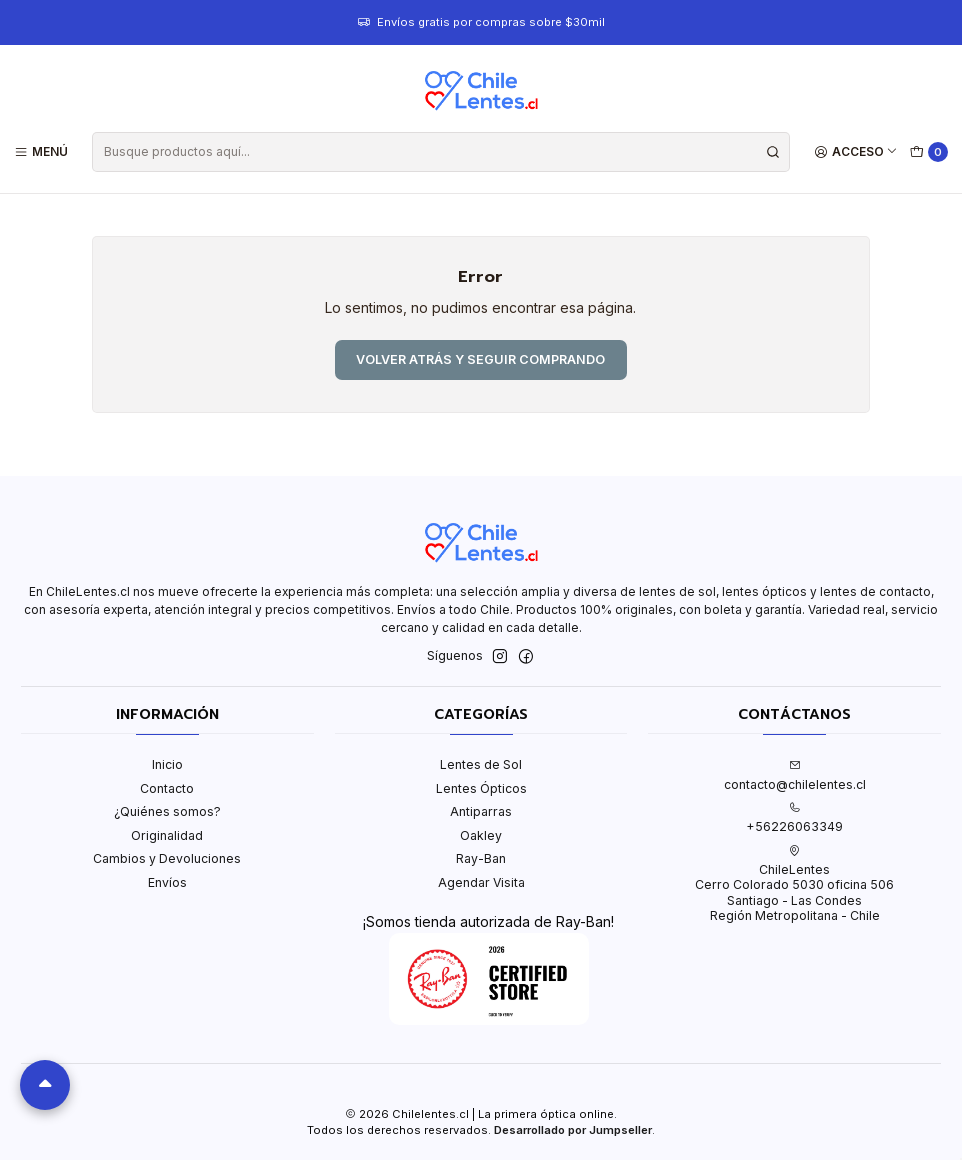  Describe the element at coordinates (794, 818) in the screenshot. I see `+56226063349` at that location.